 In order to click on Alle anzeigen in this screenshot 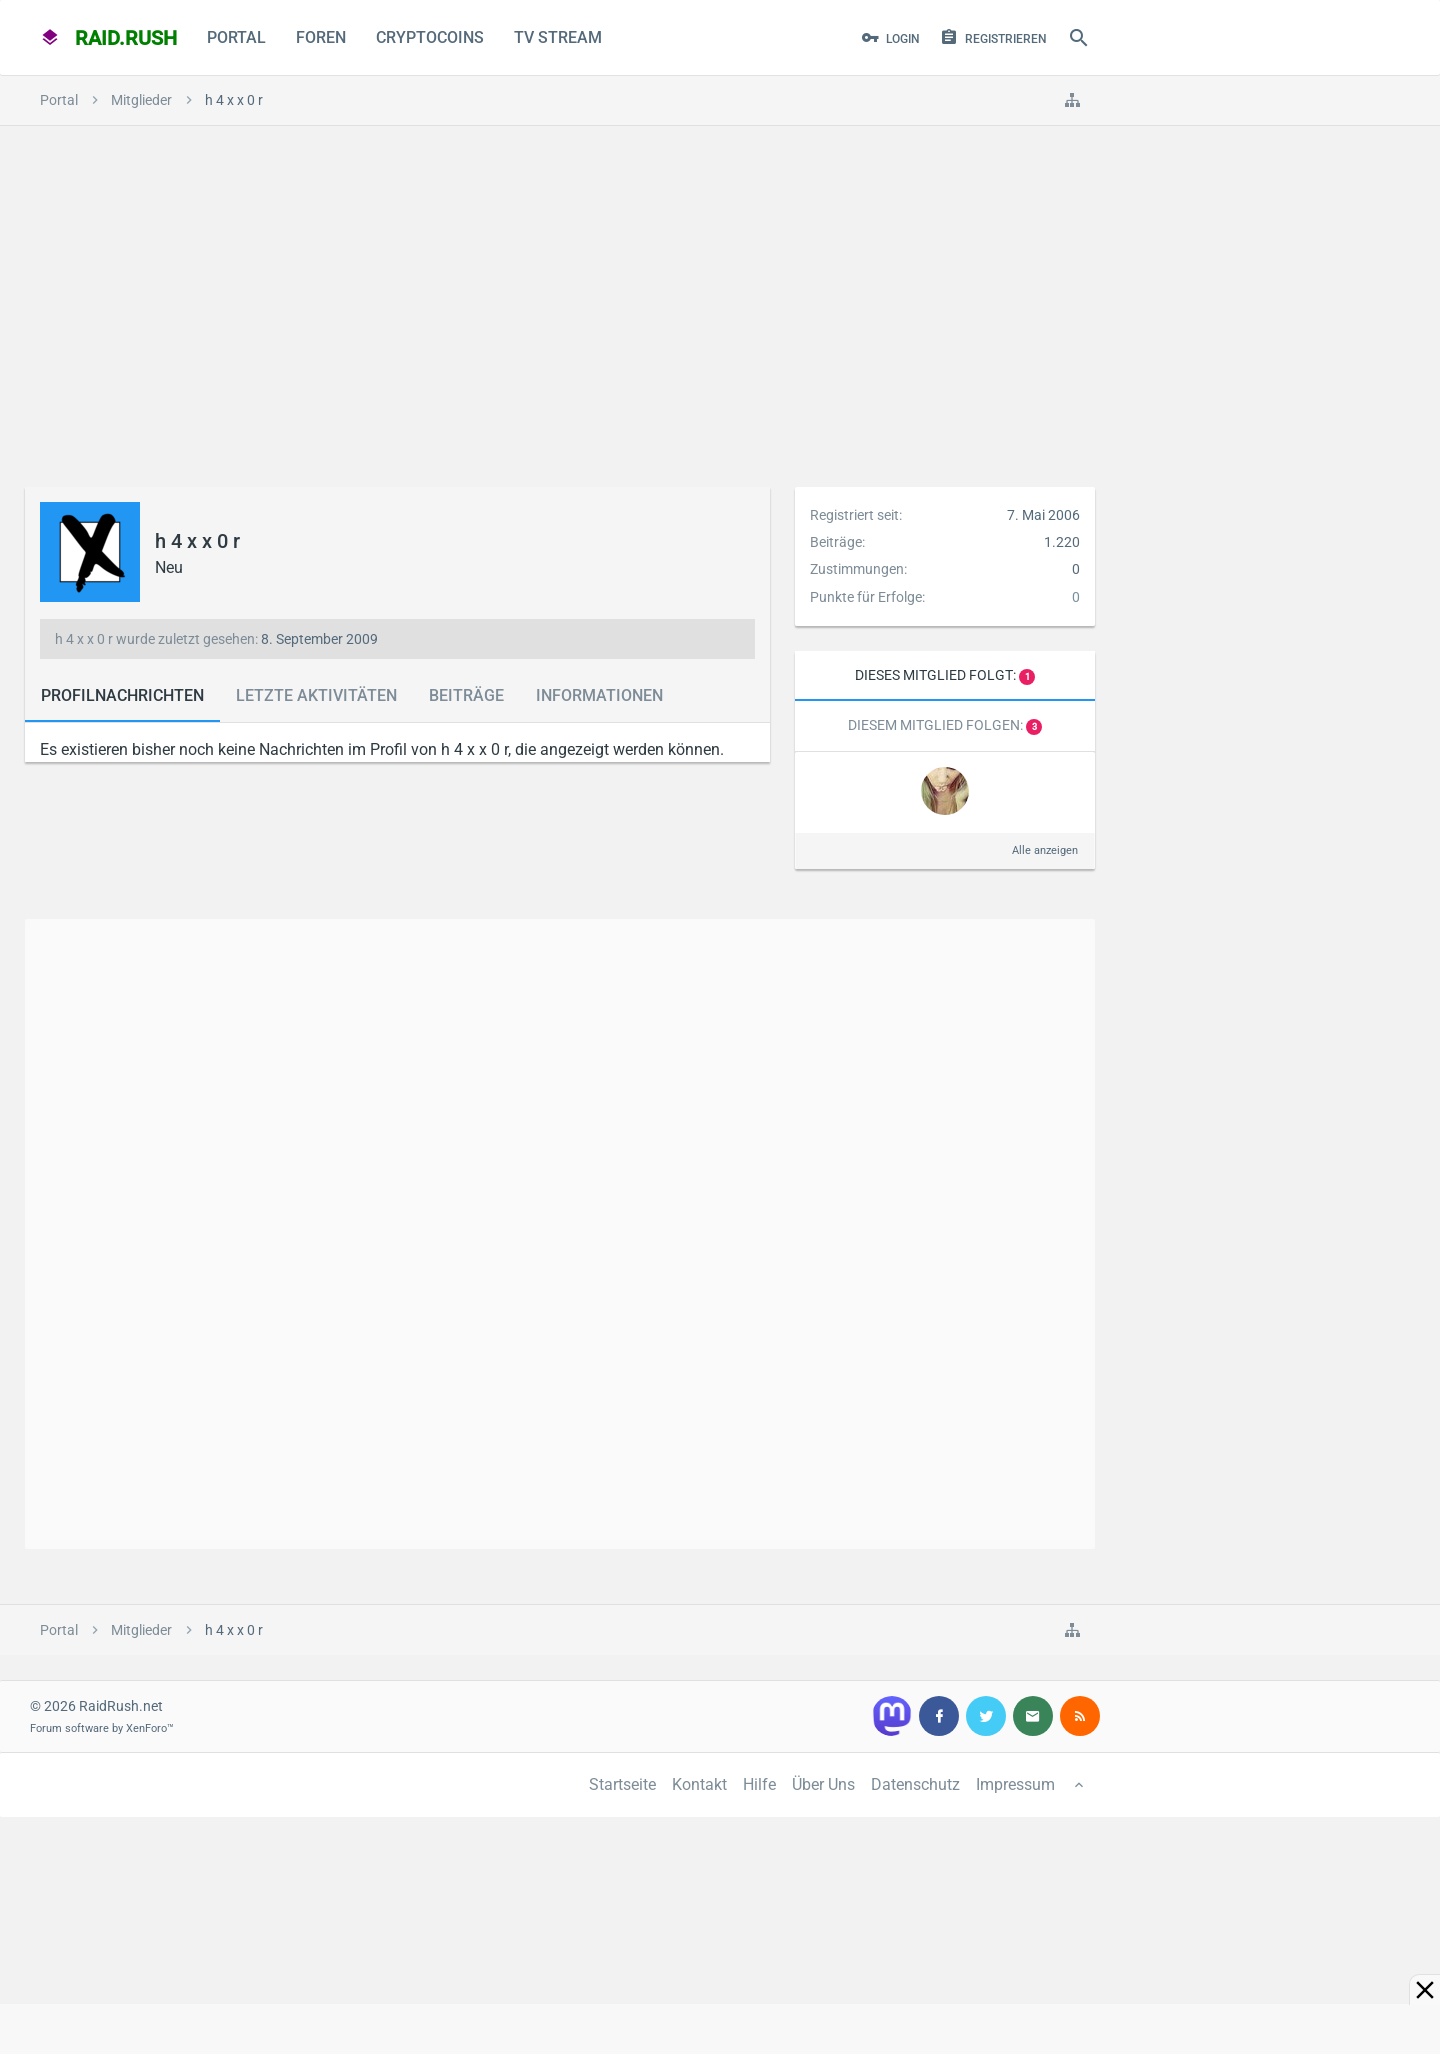, I will do `click(1045, 850)`.